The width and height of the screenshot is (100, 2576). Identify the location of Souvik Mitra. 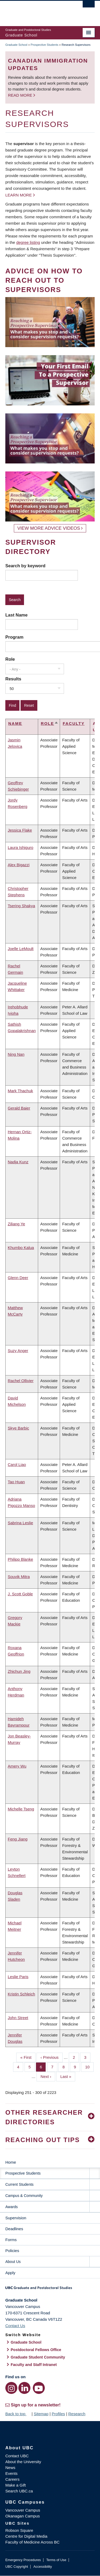
(19, 1576).